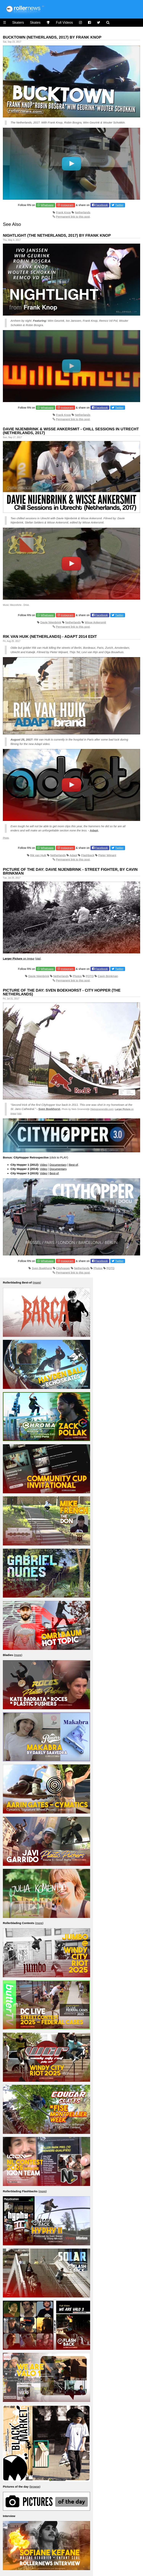 The image size is (143, 2576). Describe the element at coordinates (58, 1164) in the screenshot. I see `Documentary` at that location.